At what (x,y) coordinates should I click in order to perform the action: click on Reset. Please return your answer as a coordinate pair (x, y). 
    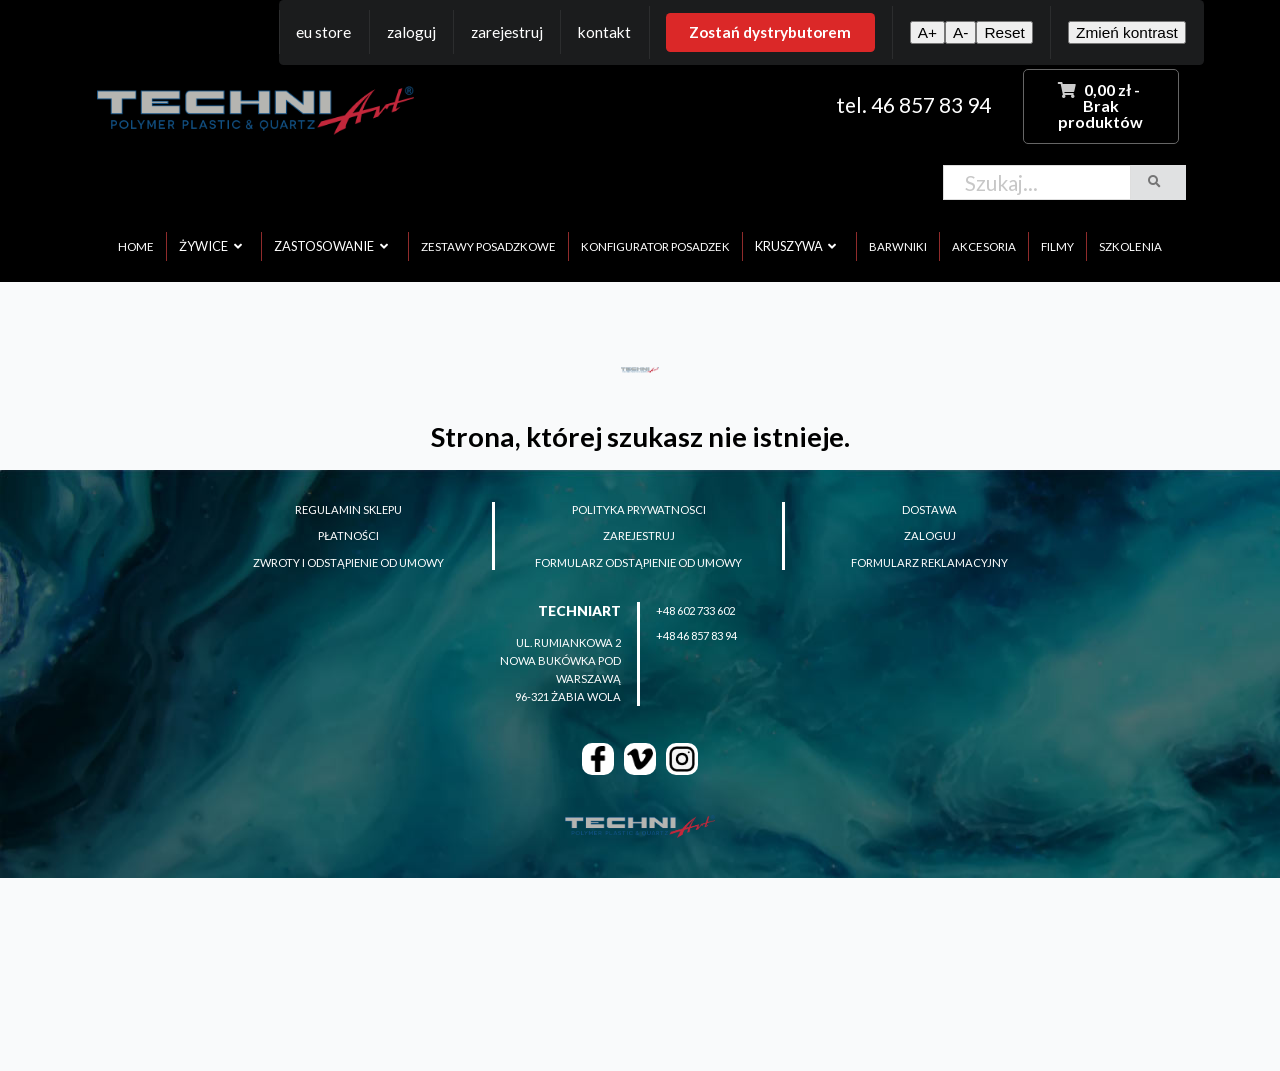
    Looking at the image, I should click on (1004, 32).